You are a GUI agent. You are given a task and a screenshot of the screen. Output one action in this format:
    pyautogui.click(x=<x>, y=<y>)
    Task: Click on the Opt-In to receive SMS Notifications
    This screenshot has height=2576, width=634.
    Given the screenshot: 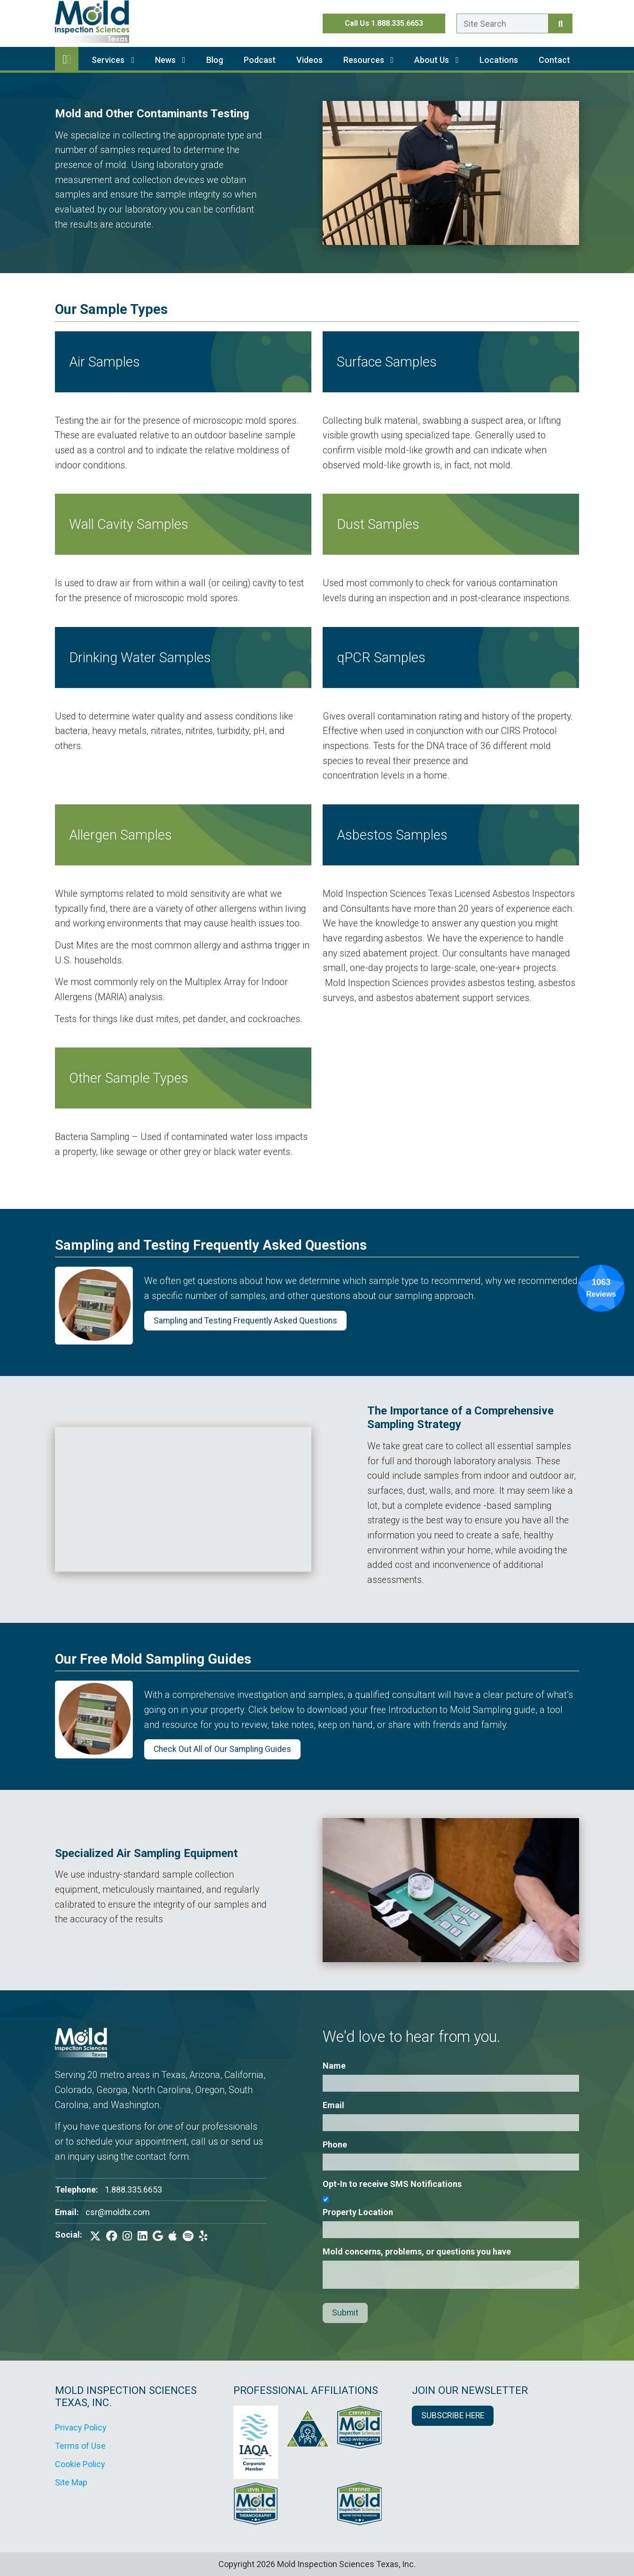 What is the action you would take?
    pyautogui.click(x=392, y=2184)
    